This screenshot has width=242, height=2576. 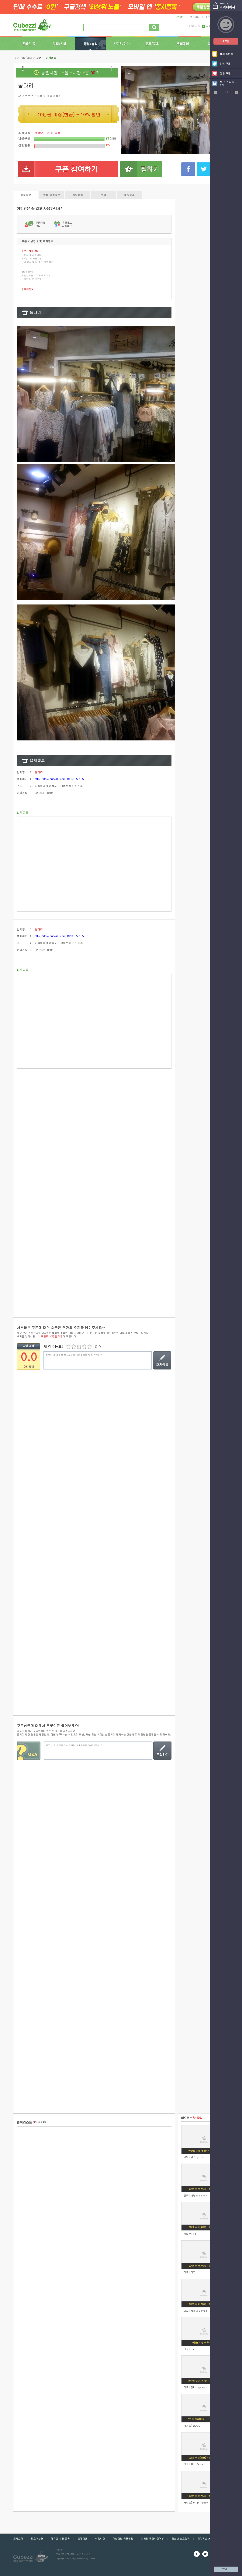 I want to click on 이용후기, so click(x=77, y=195).